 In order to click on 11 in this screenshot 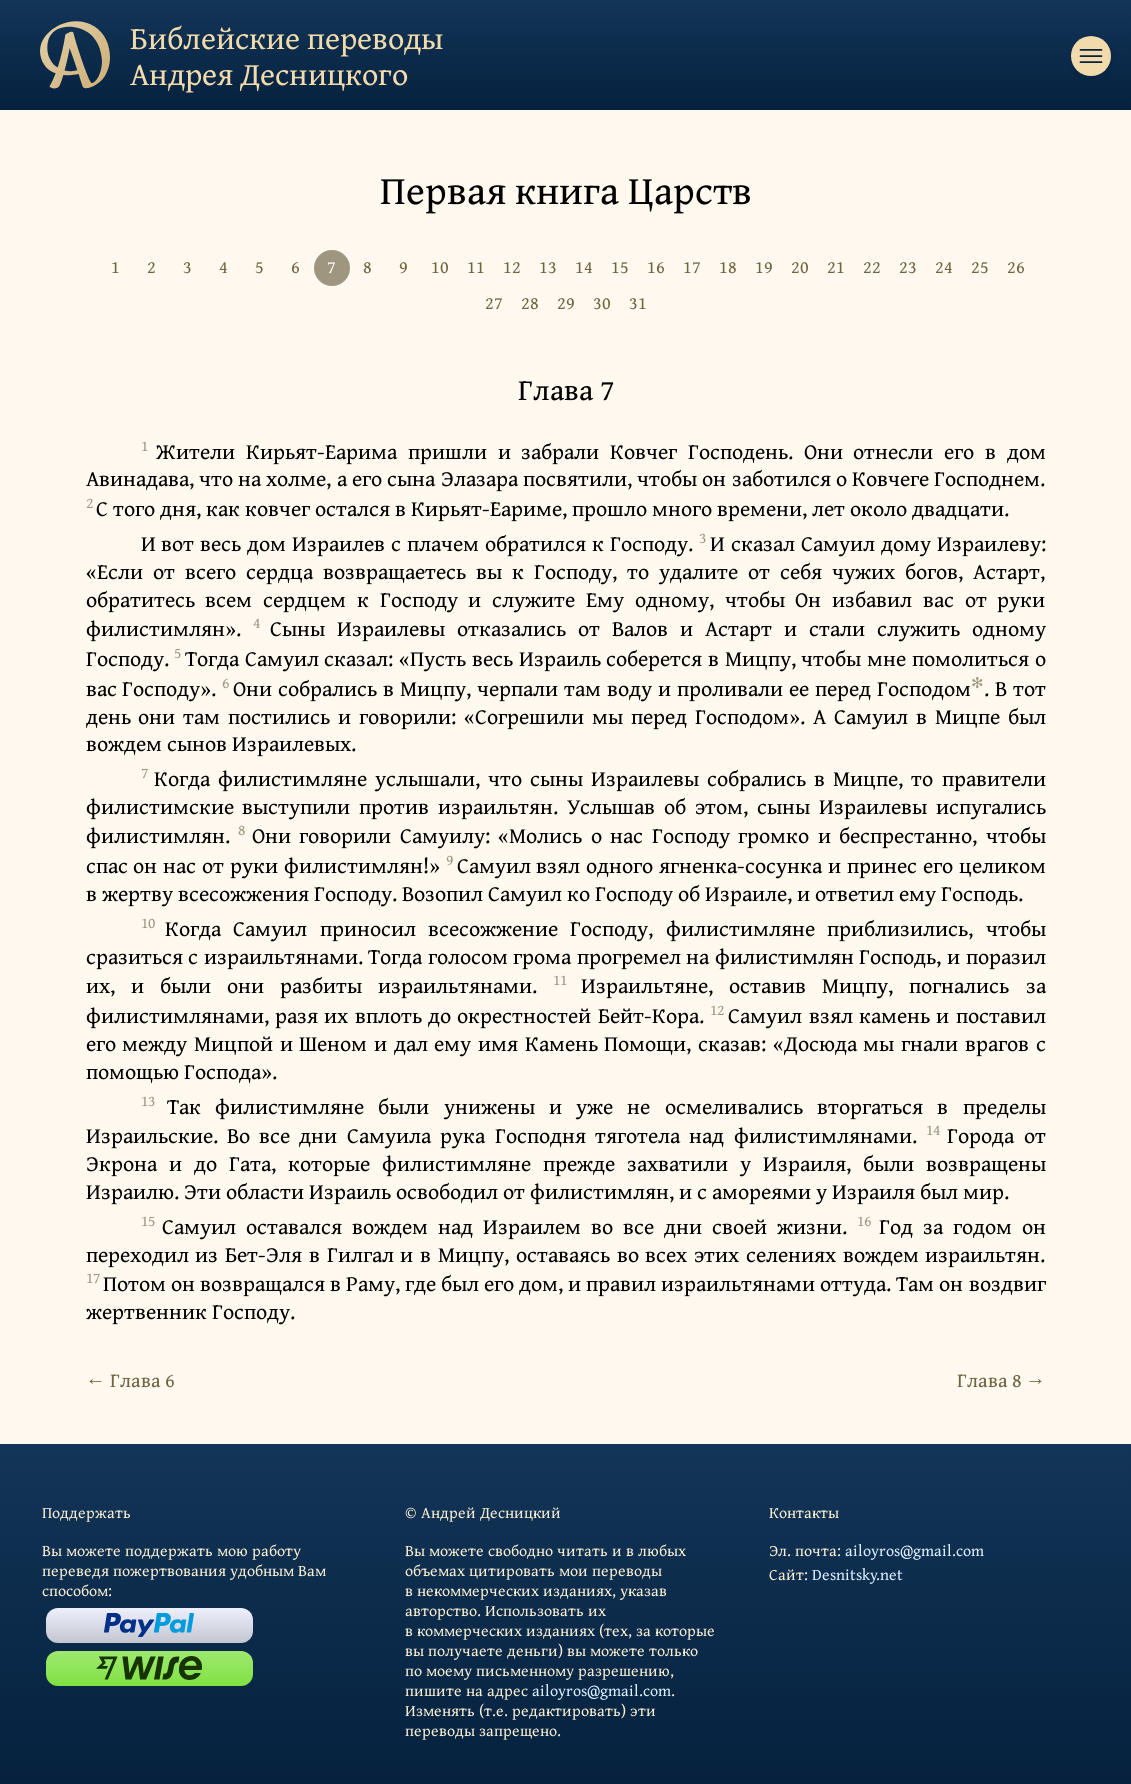, I will do `click(476, 266)`.